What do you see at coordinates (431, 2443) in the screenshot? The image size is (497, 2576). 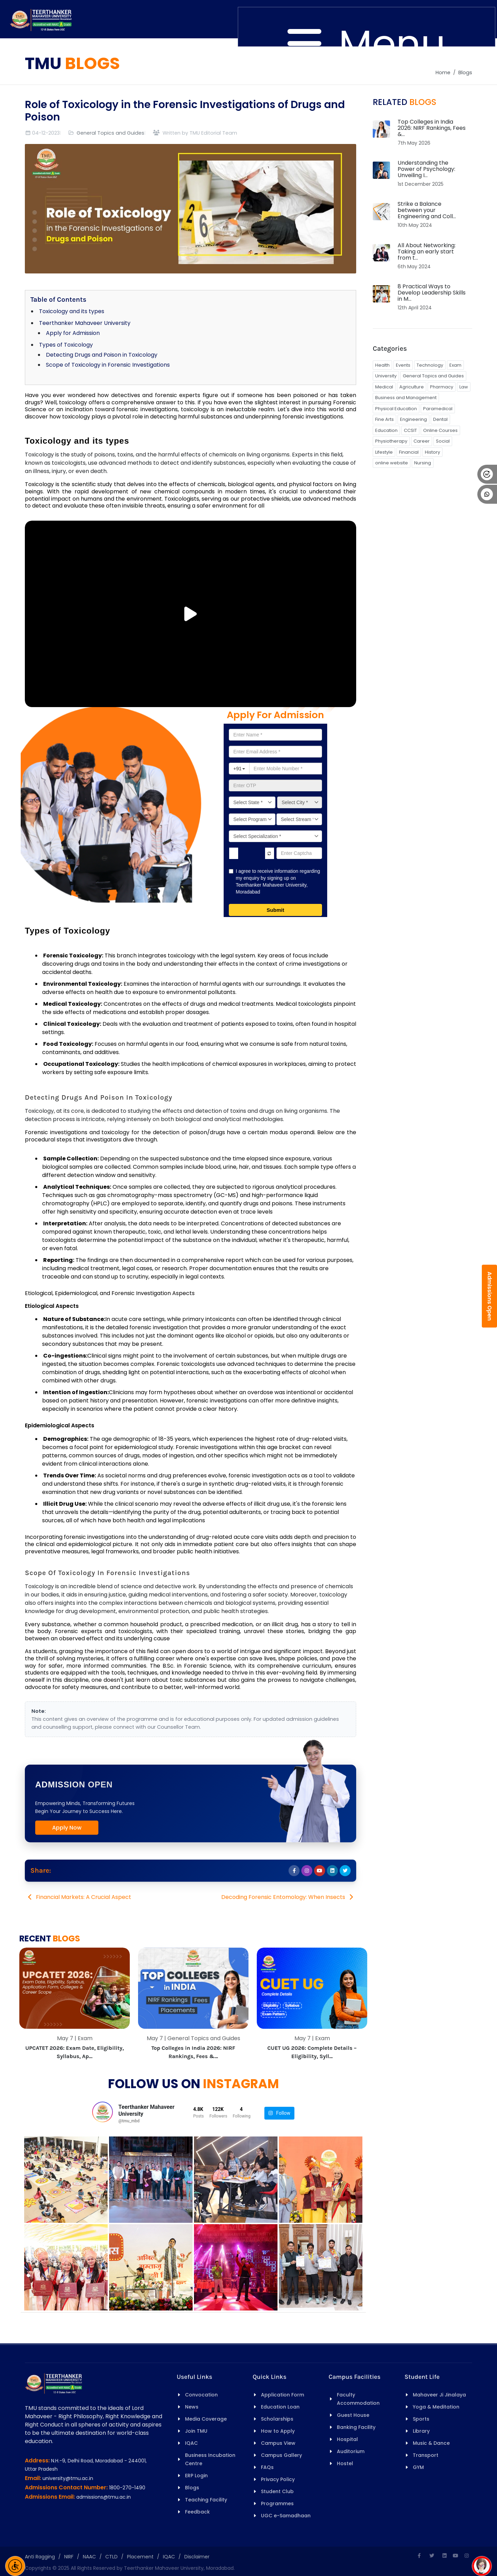 I see `Music & Dance` at bounding box center [431, 2443].